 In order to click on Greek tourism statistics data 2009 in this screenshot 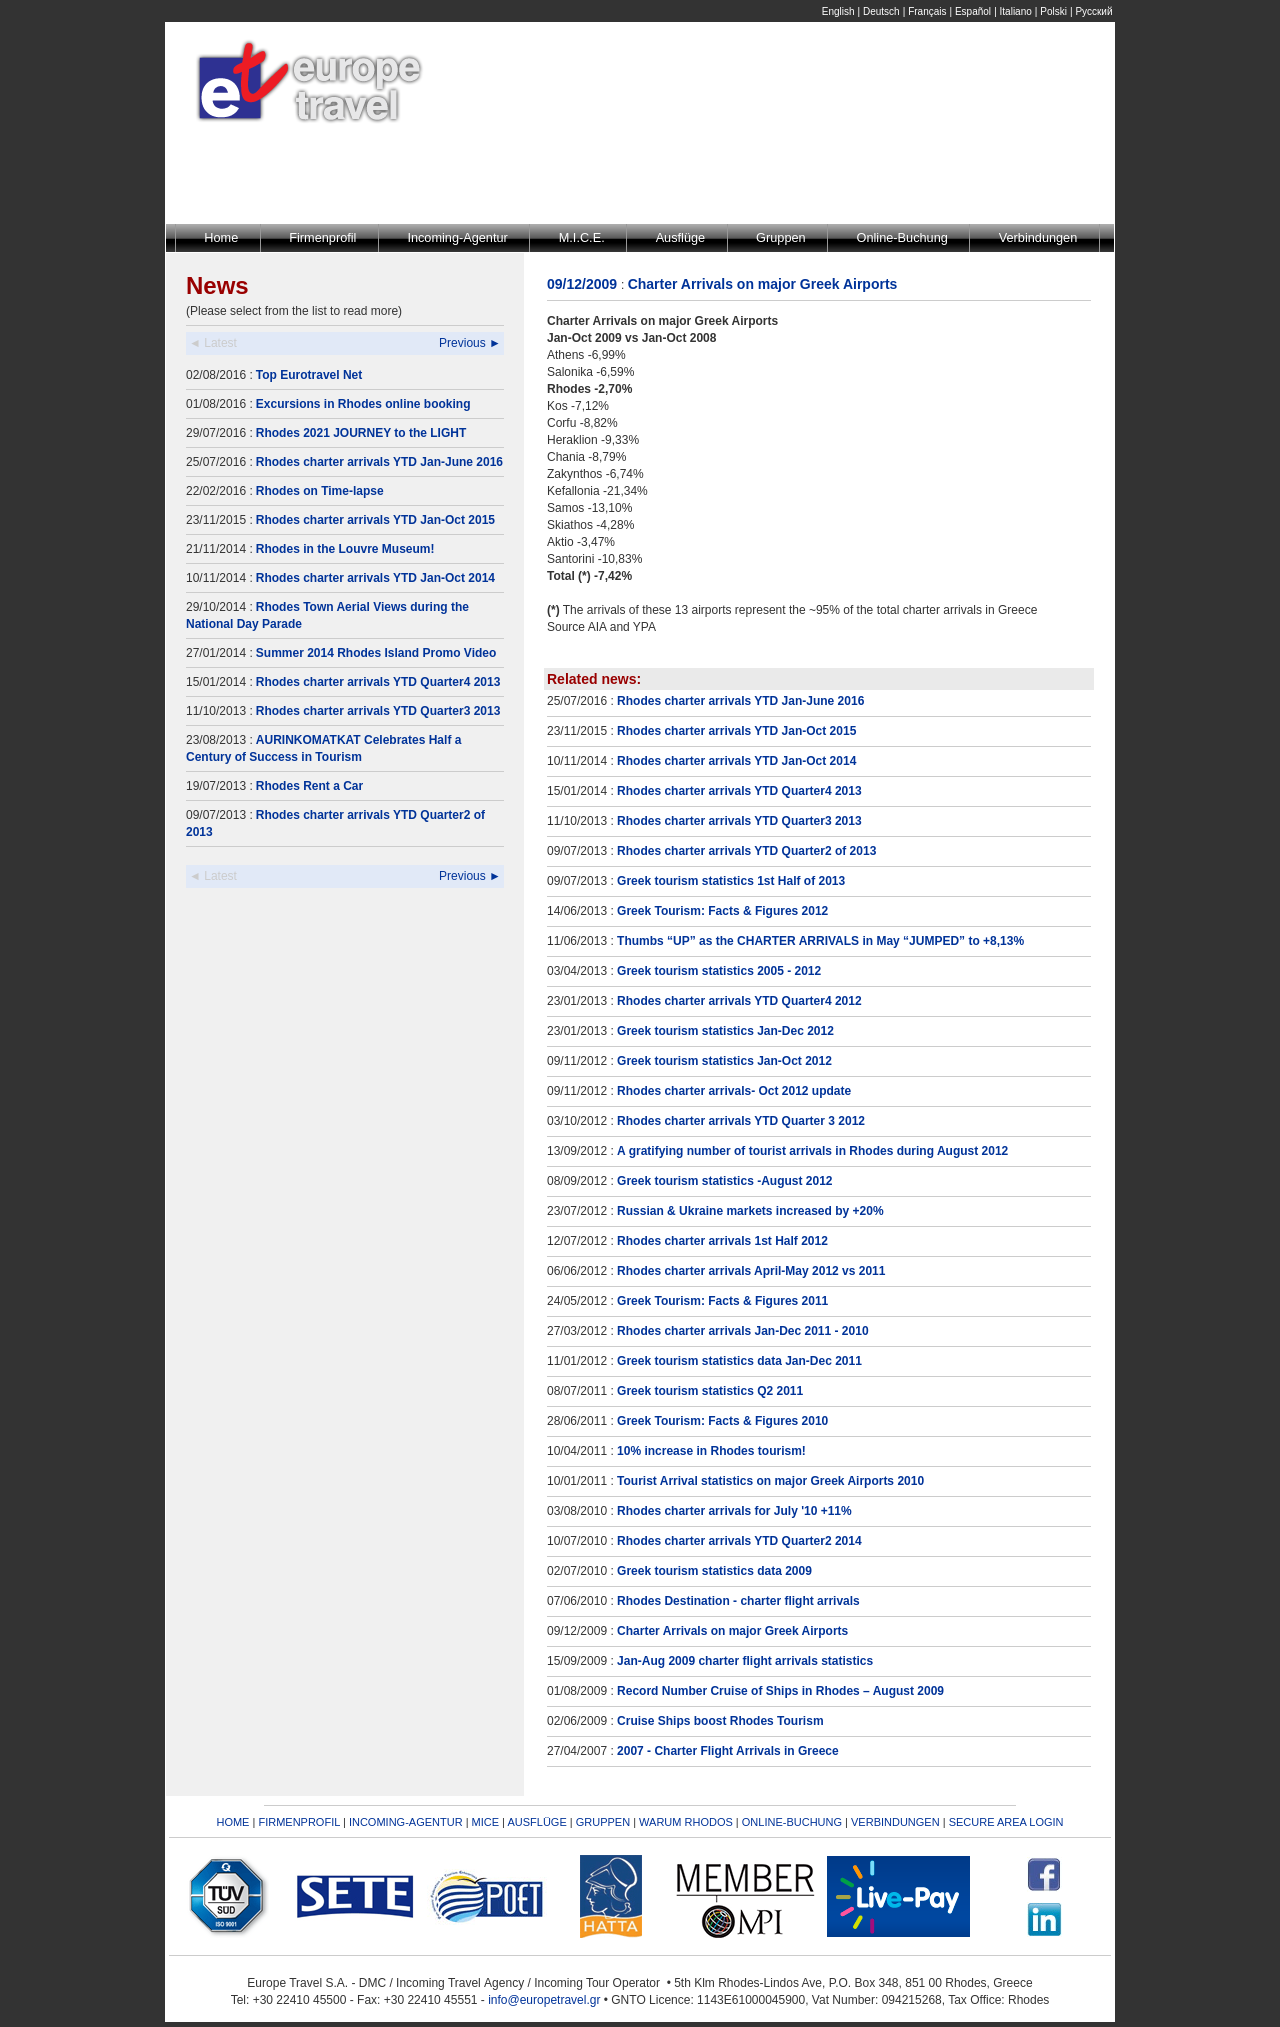, I will do `click(714, 1571)`.